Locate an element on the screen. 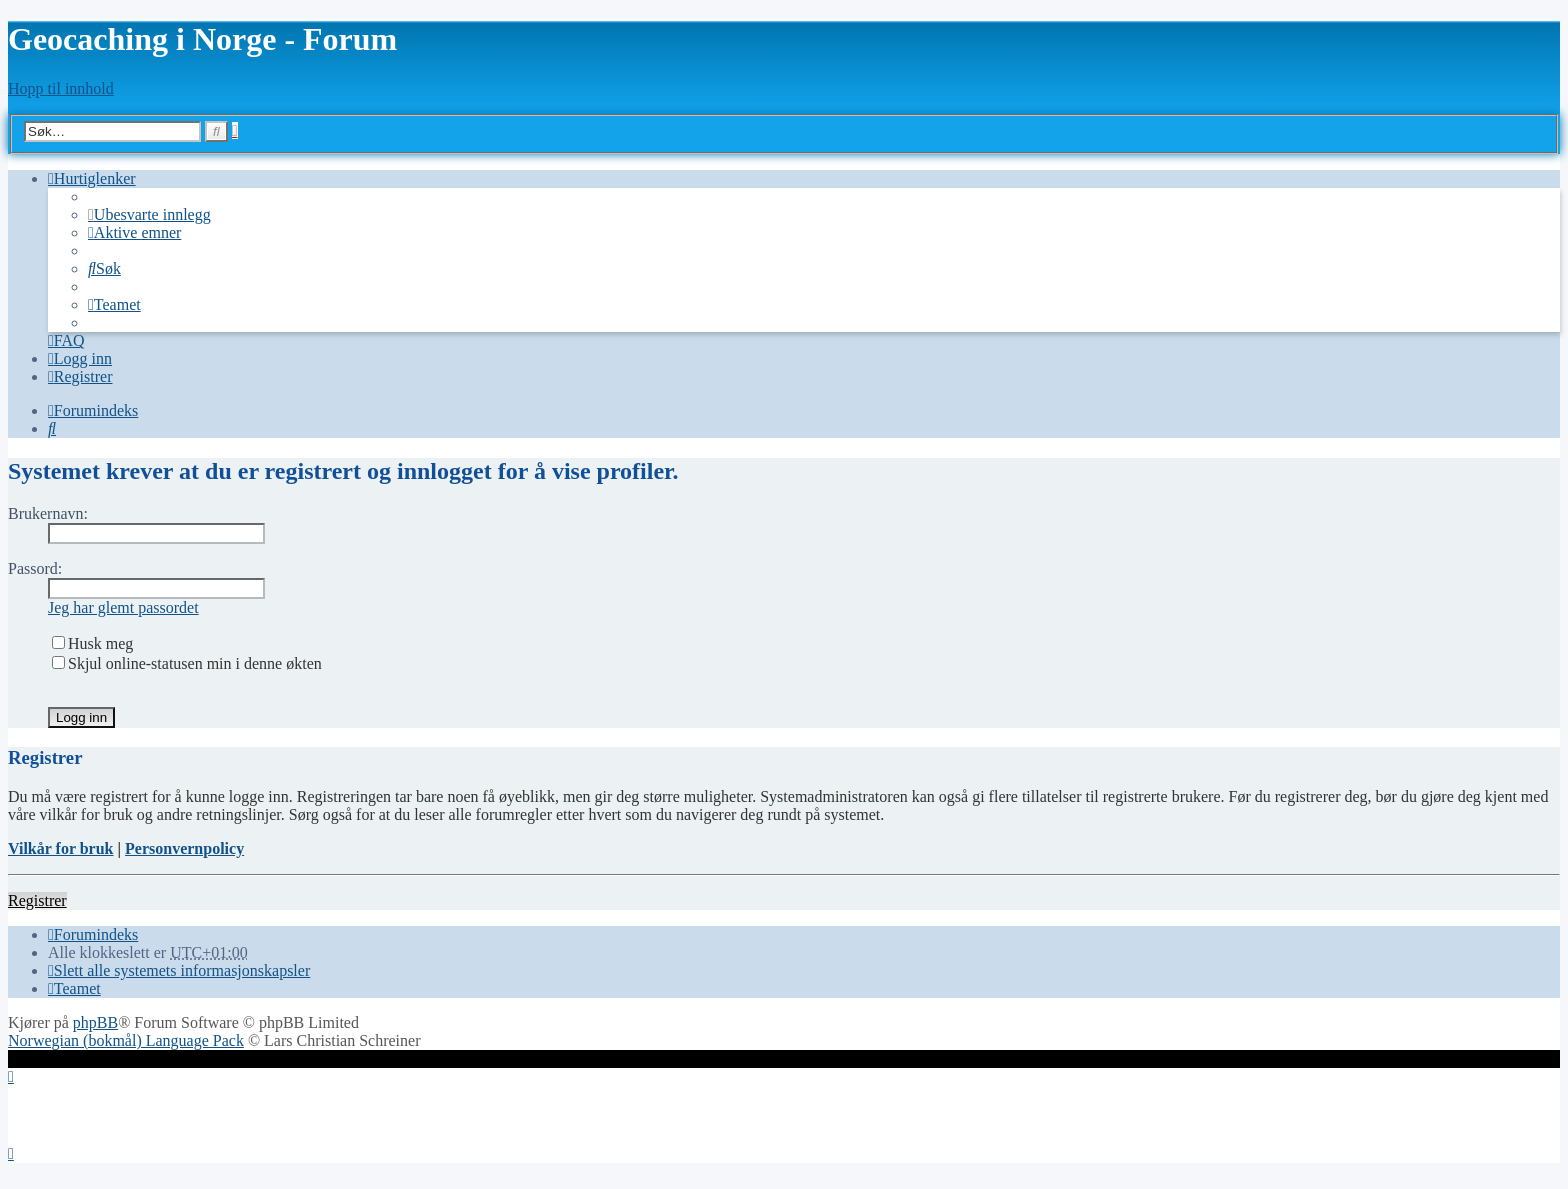 This screenshot has height=1189, width=1568. Norwegian (bokmål) Language Pack is located at coordinates (126, 1040).